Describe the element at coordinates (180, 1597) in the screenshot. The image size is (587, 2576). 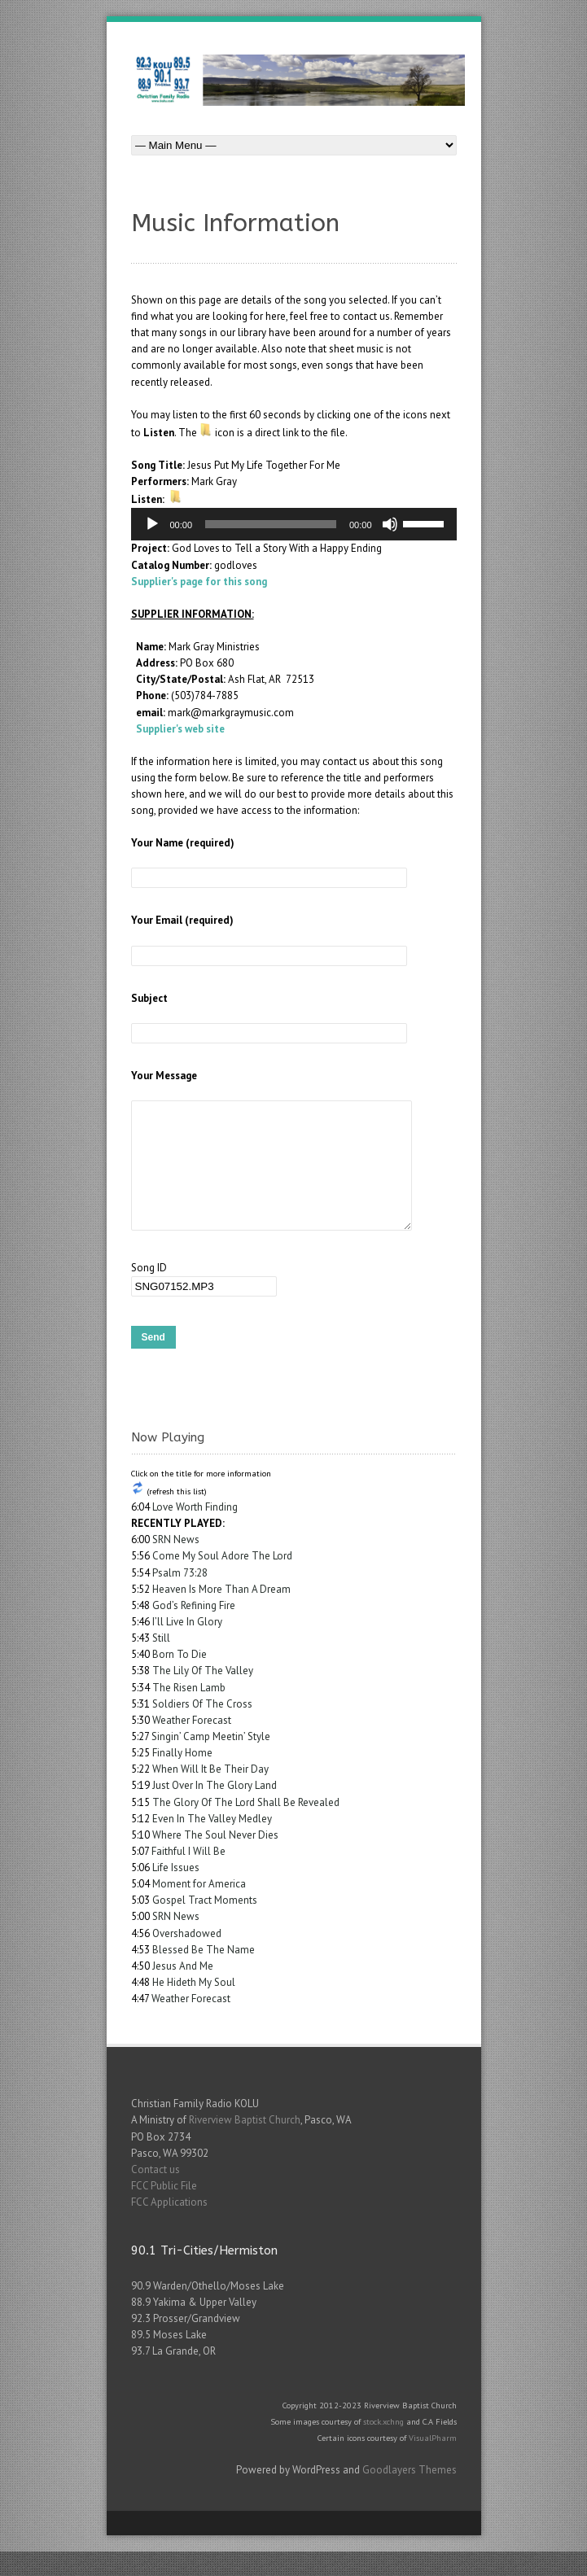
I see `Psalm 73:28` at that location.